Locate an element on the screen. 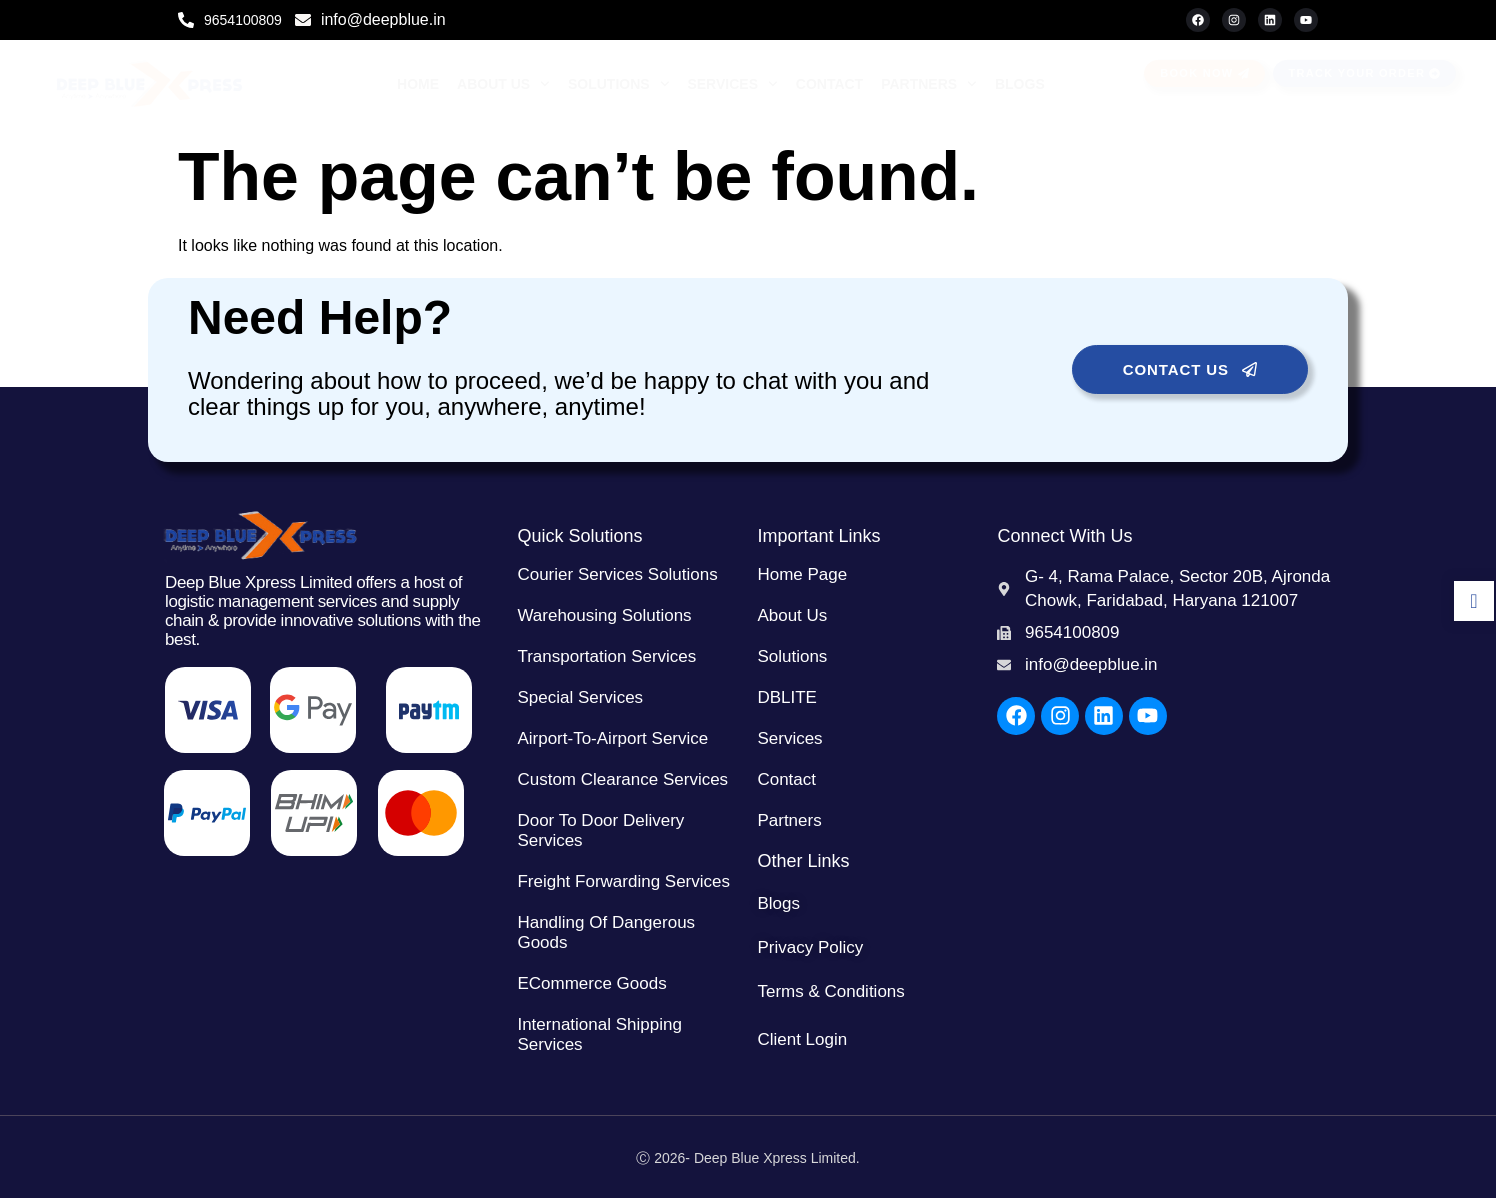  Custom Clearance Services is located at coordinates (622, 779).